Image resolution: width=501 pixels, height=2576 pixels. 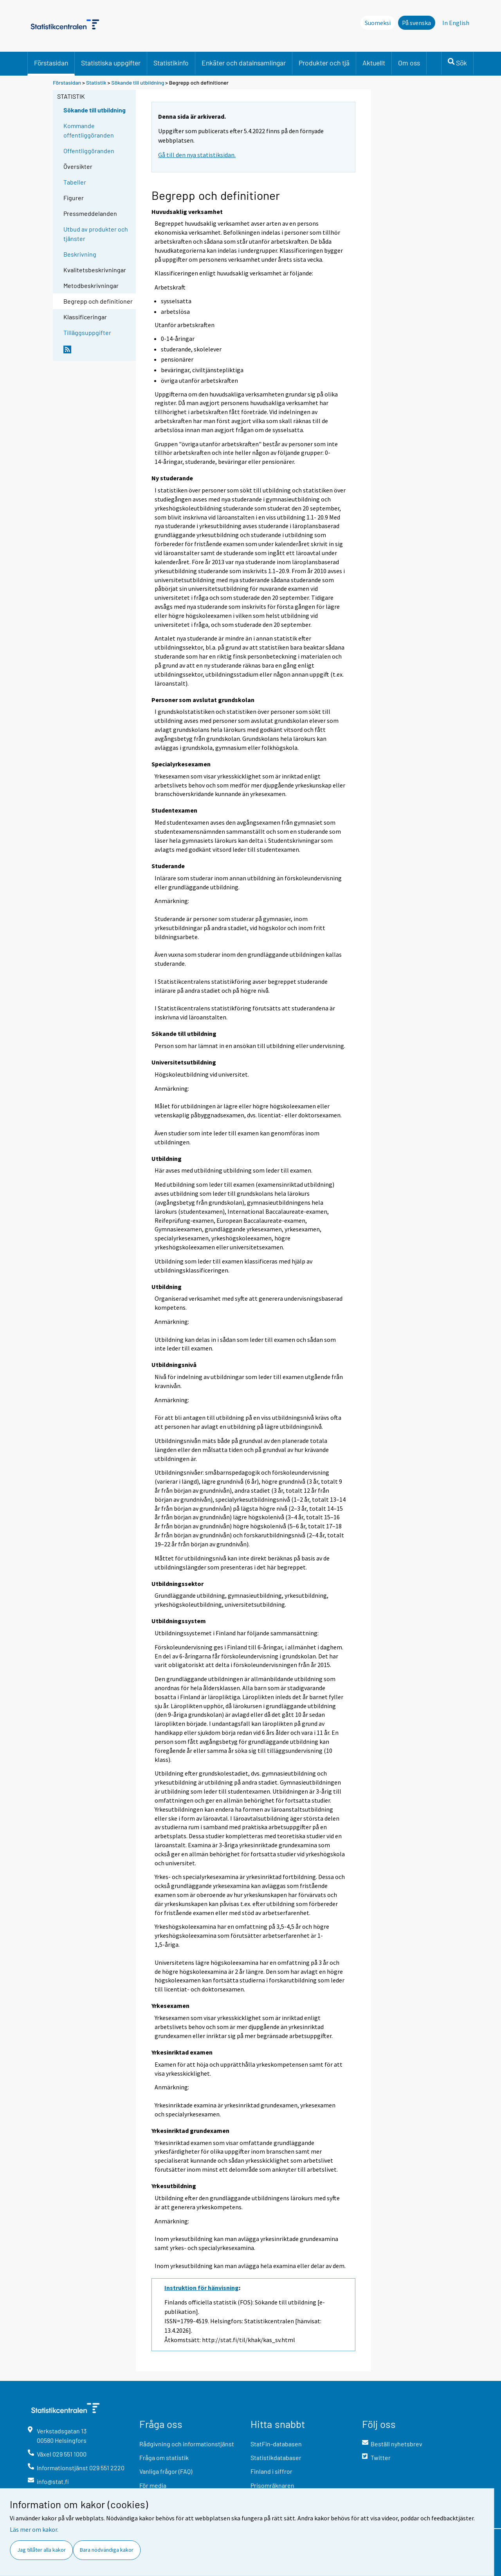 I want to click on Statistiska uppgifter, so click(x=111, y=62).